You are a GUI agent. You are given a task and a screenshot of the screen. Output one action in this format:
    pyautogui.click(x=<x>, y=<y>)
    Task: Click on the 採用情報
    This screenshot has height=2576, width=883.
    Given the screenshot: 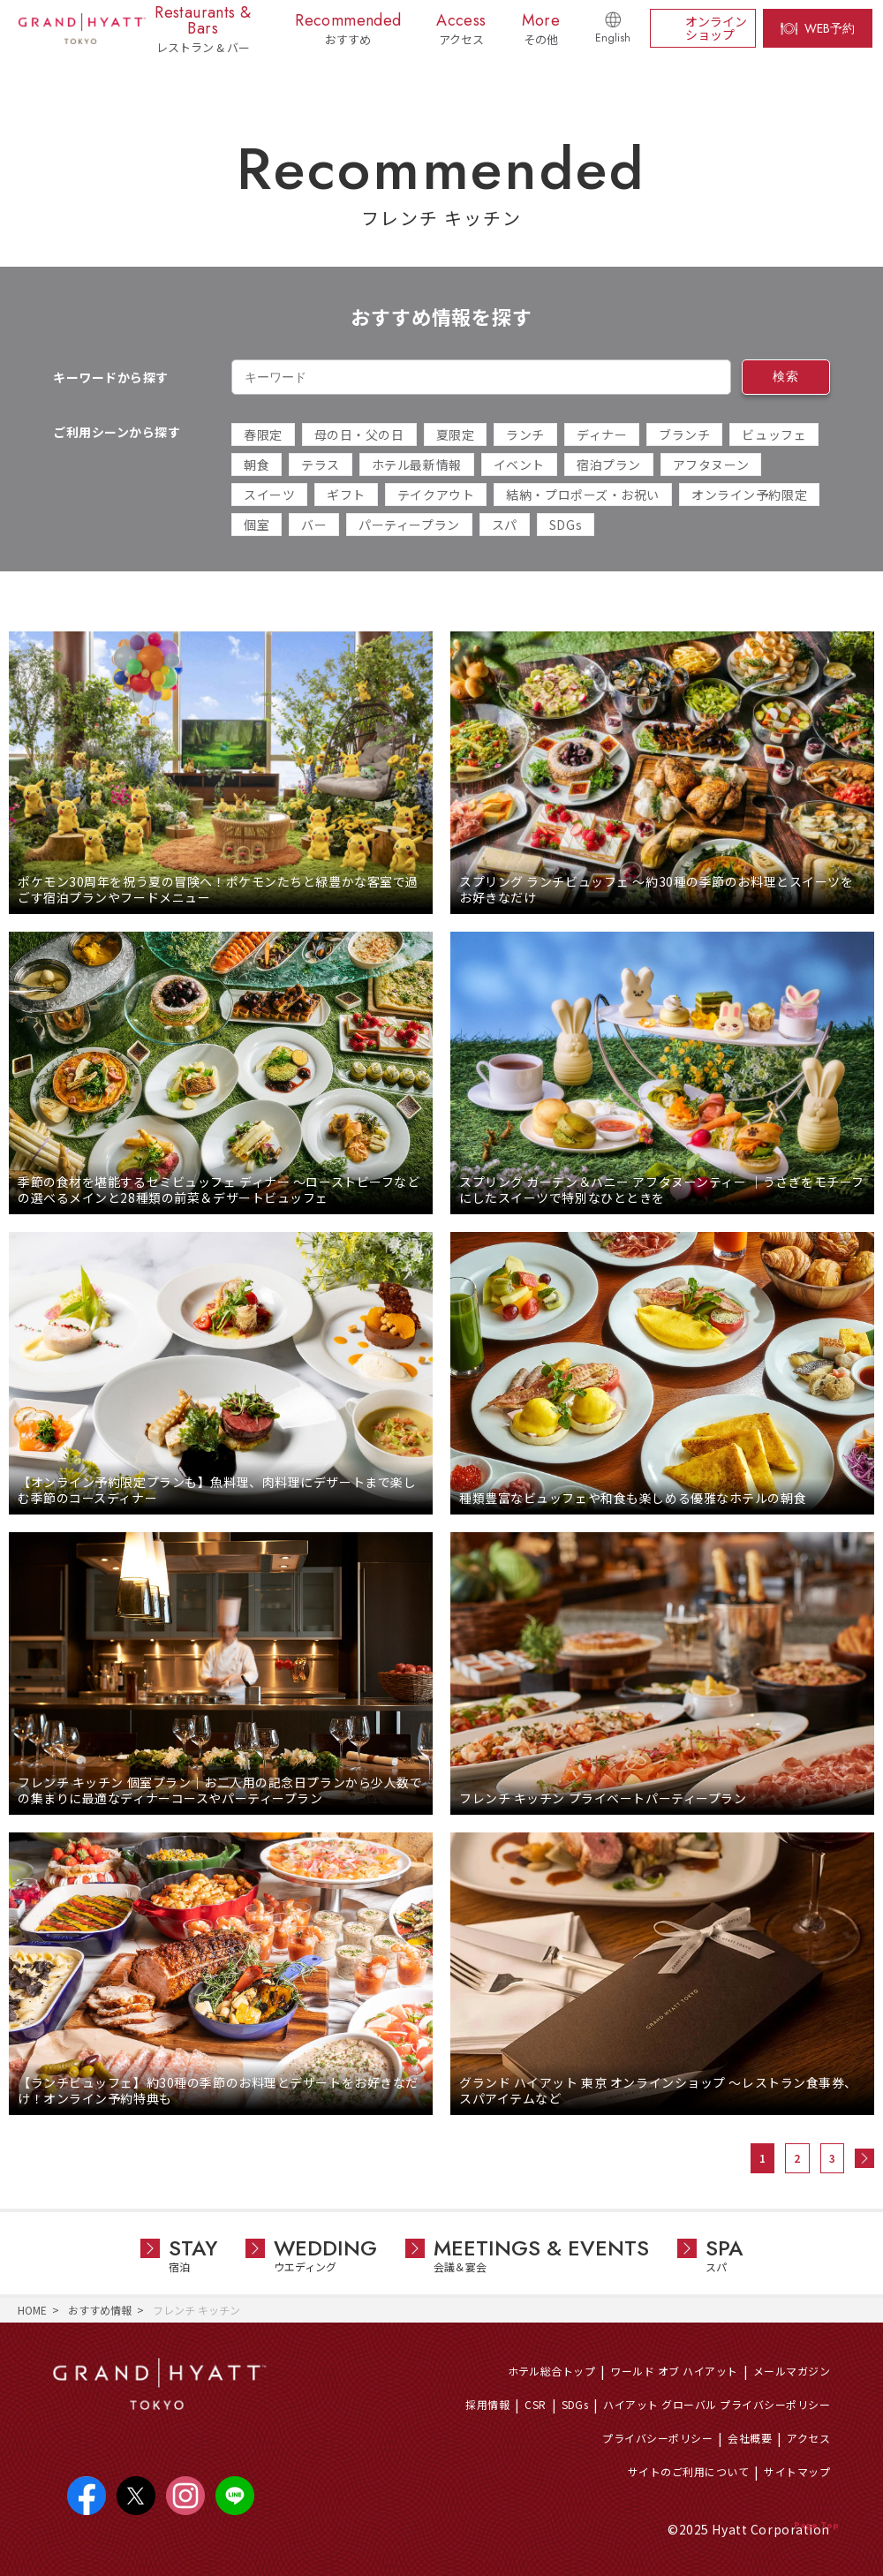 What is the action you would take?
    pyautogui.click(x=487, y=2404)
    